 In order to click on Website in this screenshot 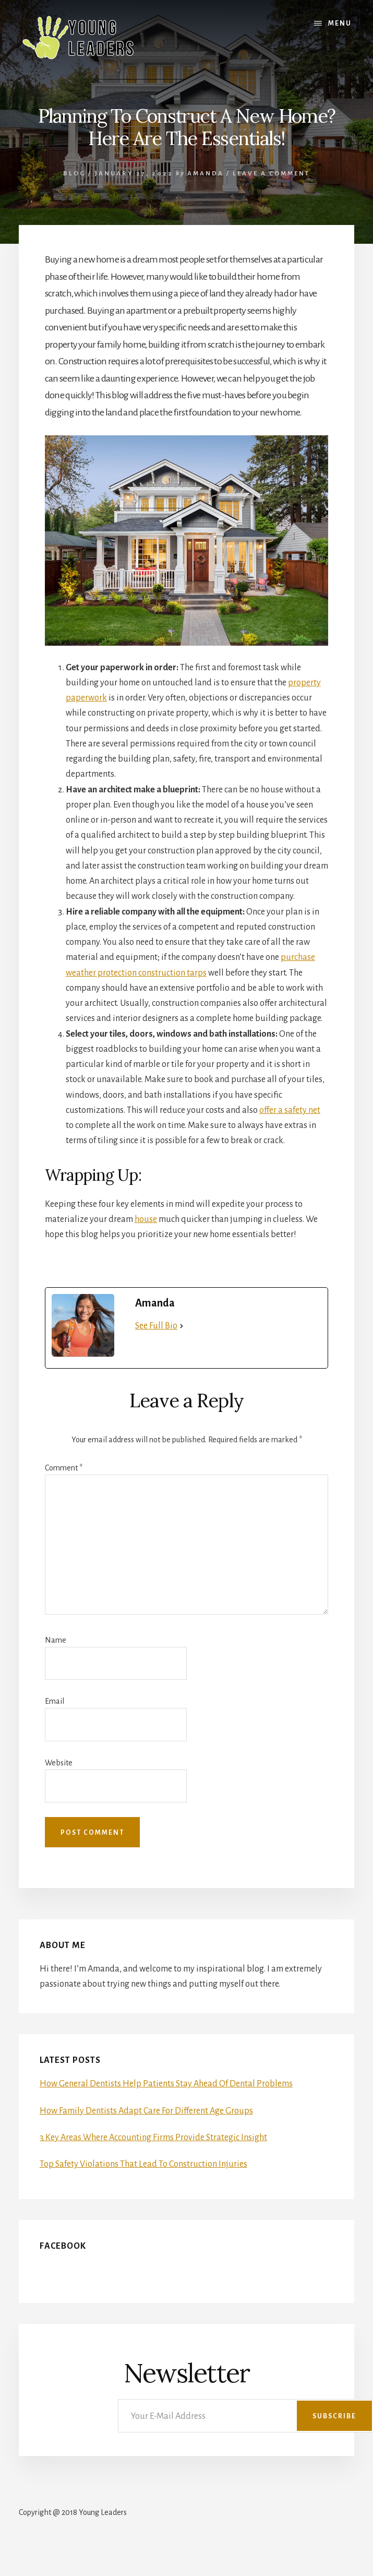, I will do `click(59, 1763)`.